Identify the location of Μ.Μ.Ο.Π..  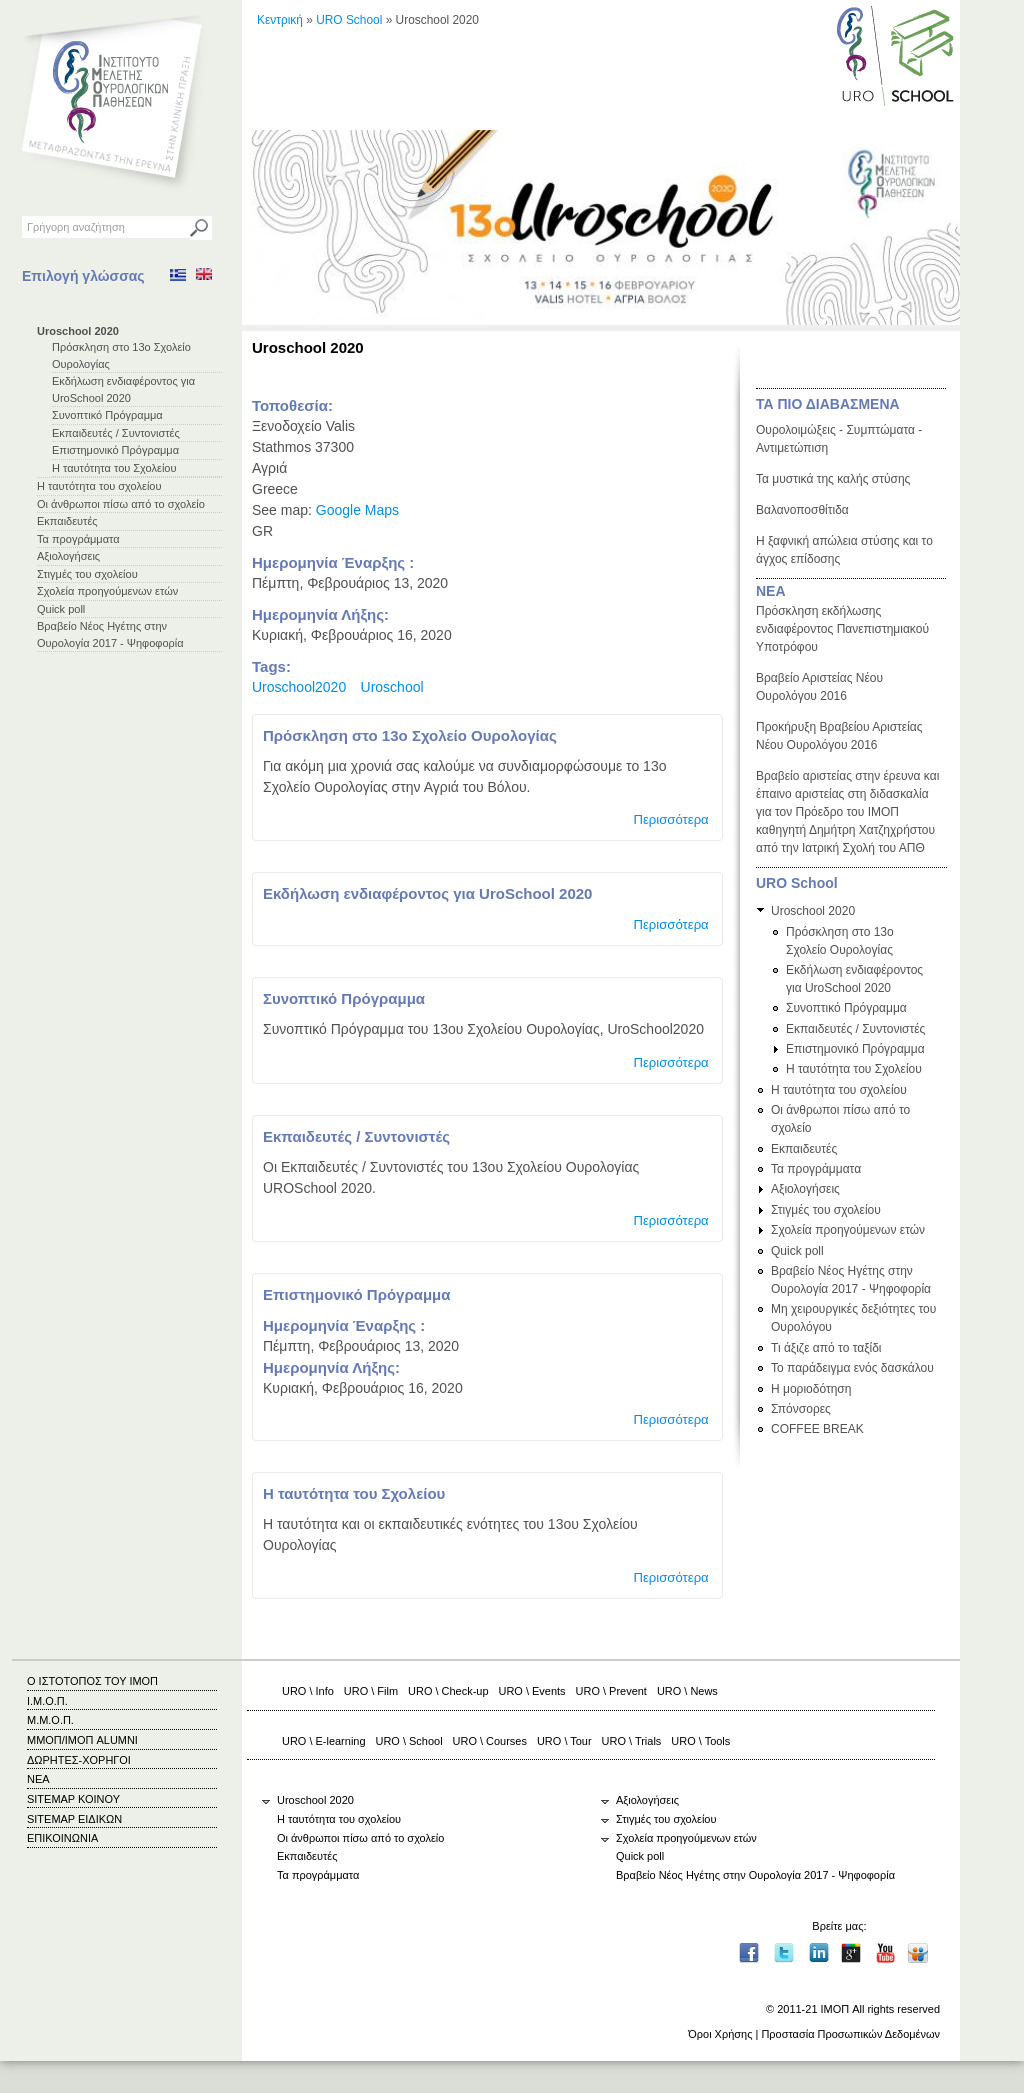
(50, 1720).